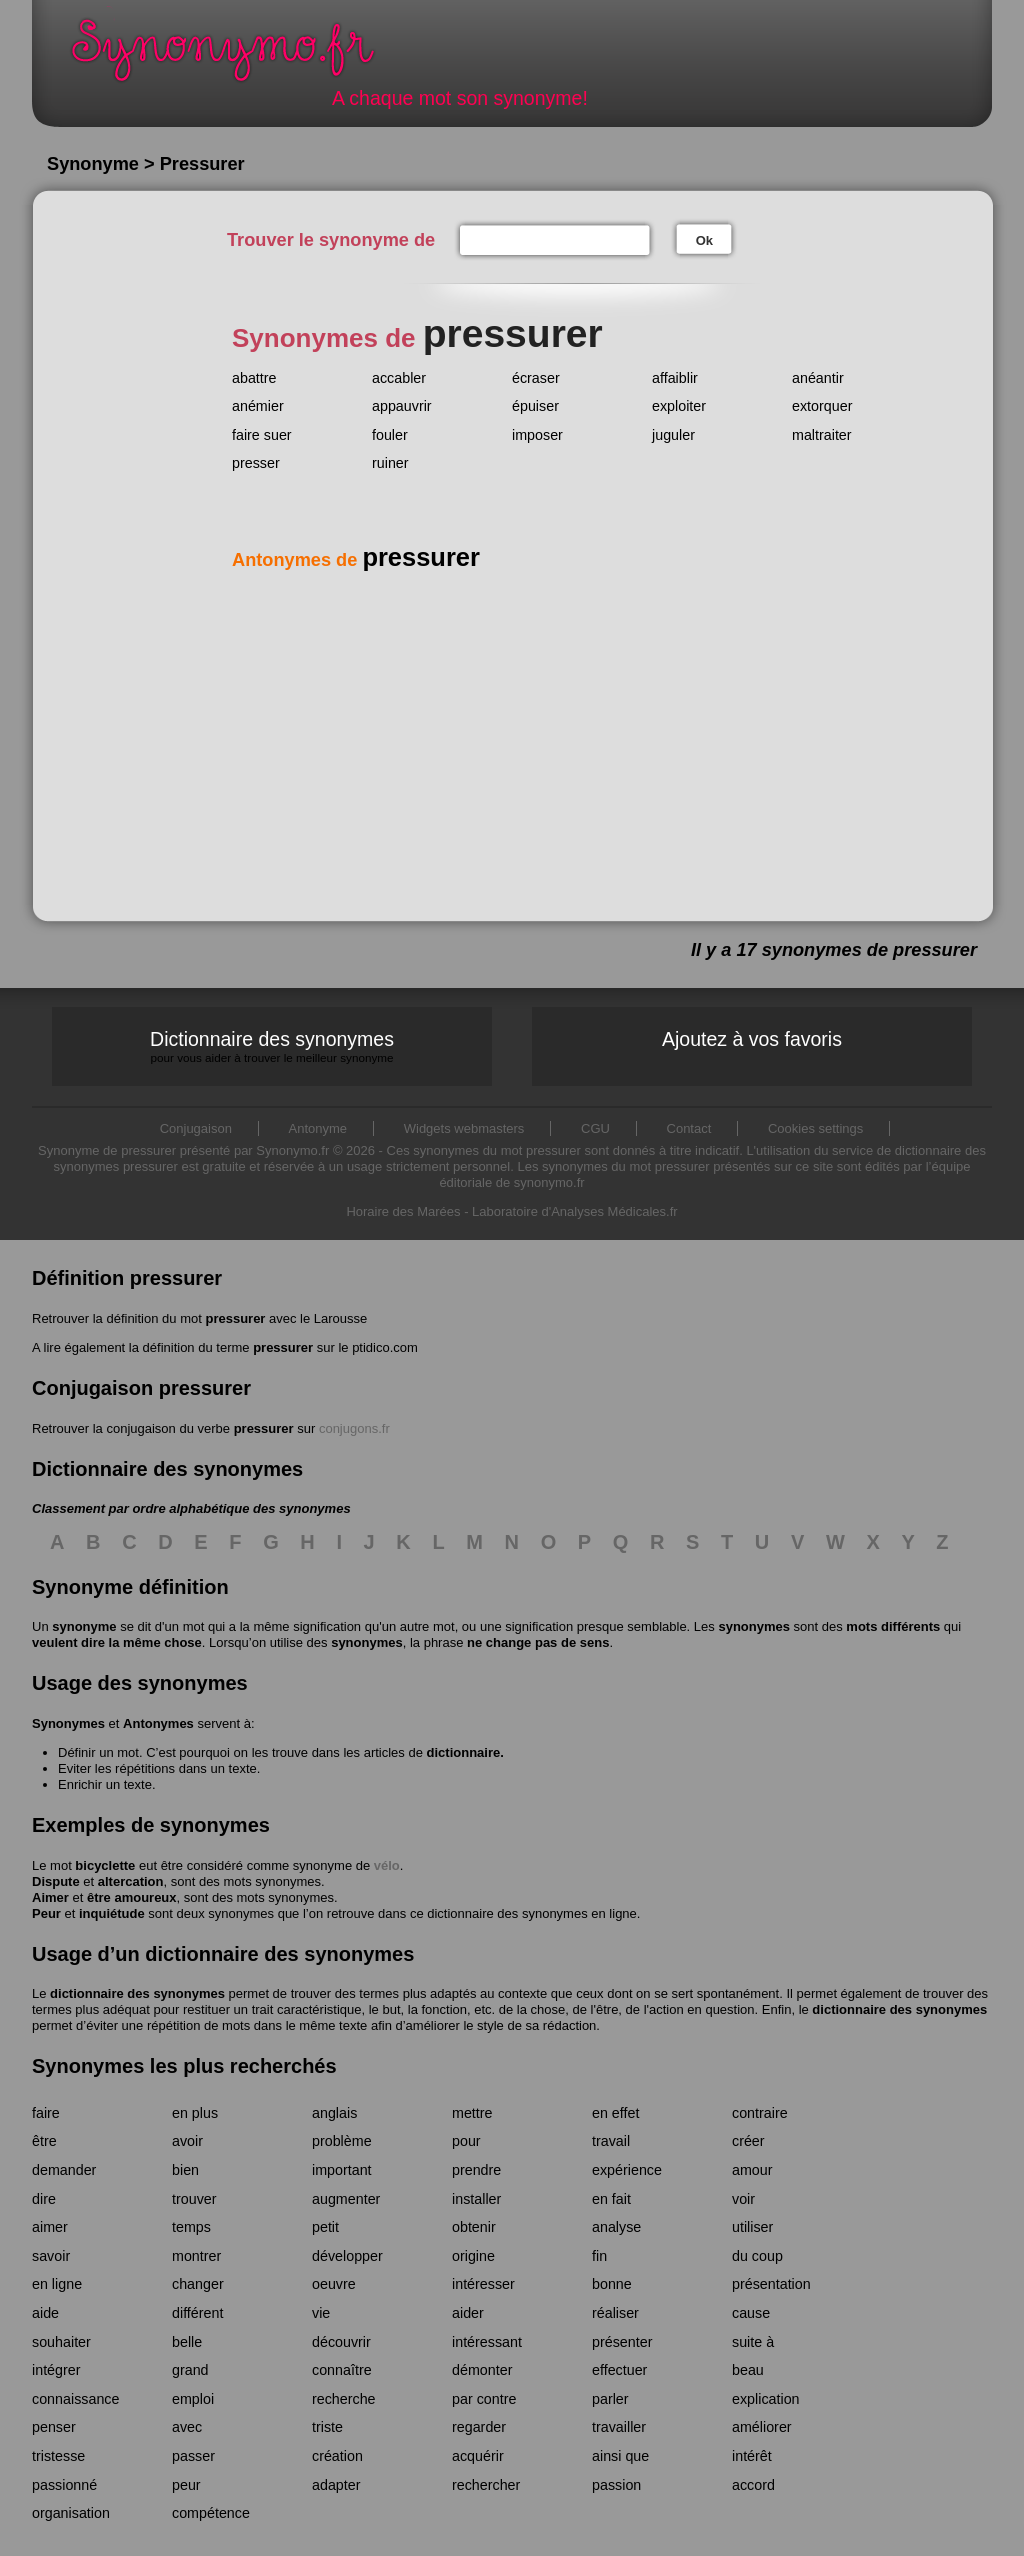  Describe the element at coordinates (615, 2313) in the screenshot. I see `réaliser` at that location.